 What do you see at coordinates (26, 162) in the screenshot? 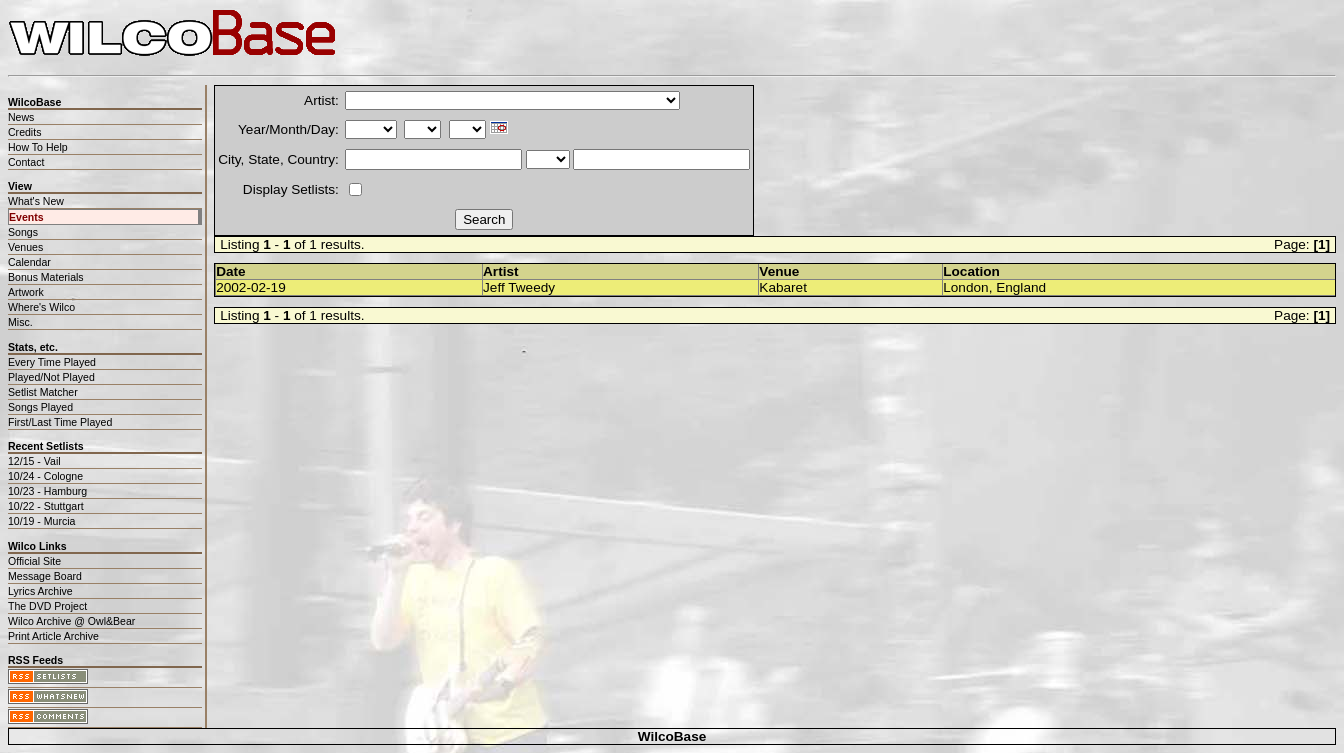
I see `Contact` at bounding box center [26, 162].